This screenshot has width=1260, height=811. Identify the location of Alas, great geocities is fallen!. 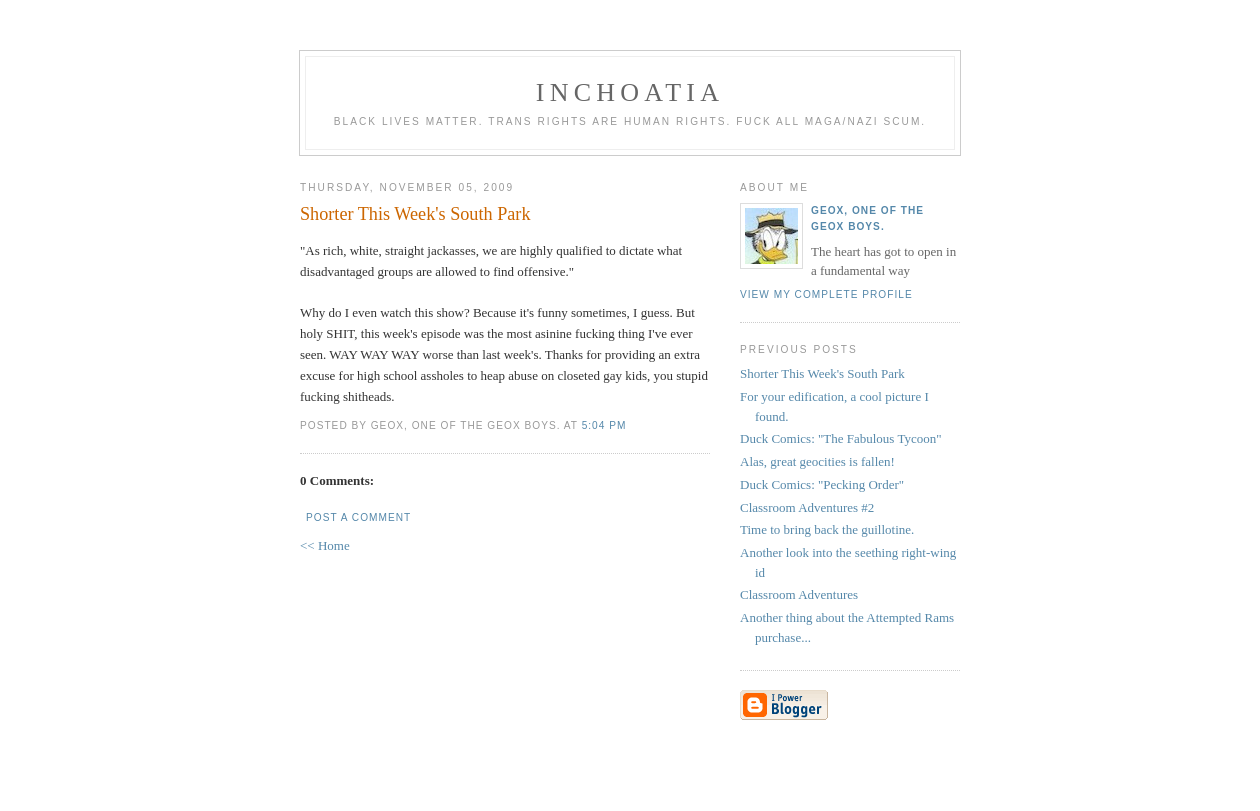
(817, 461).